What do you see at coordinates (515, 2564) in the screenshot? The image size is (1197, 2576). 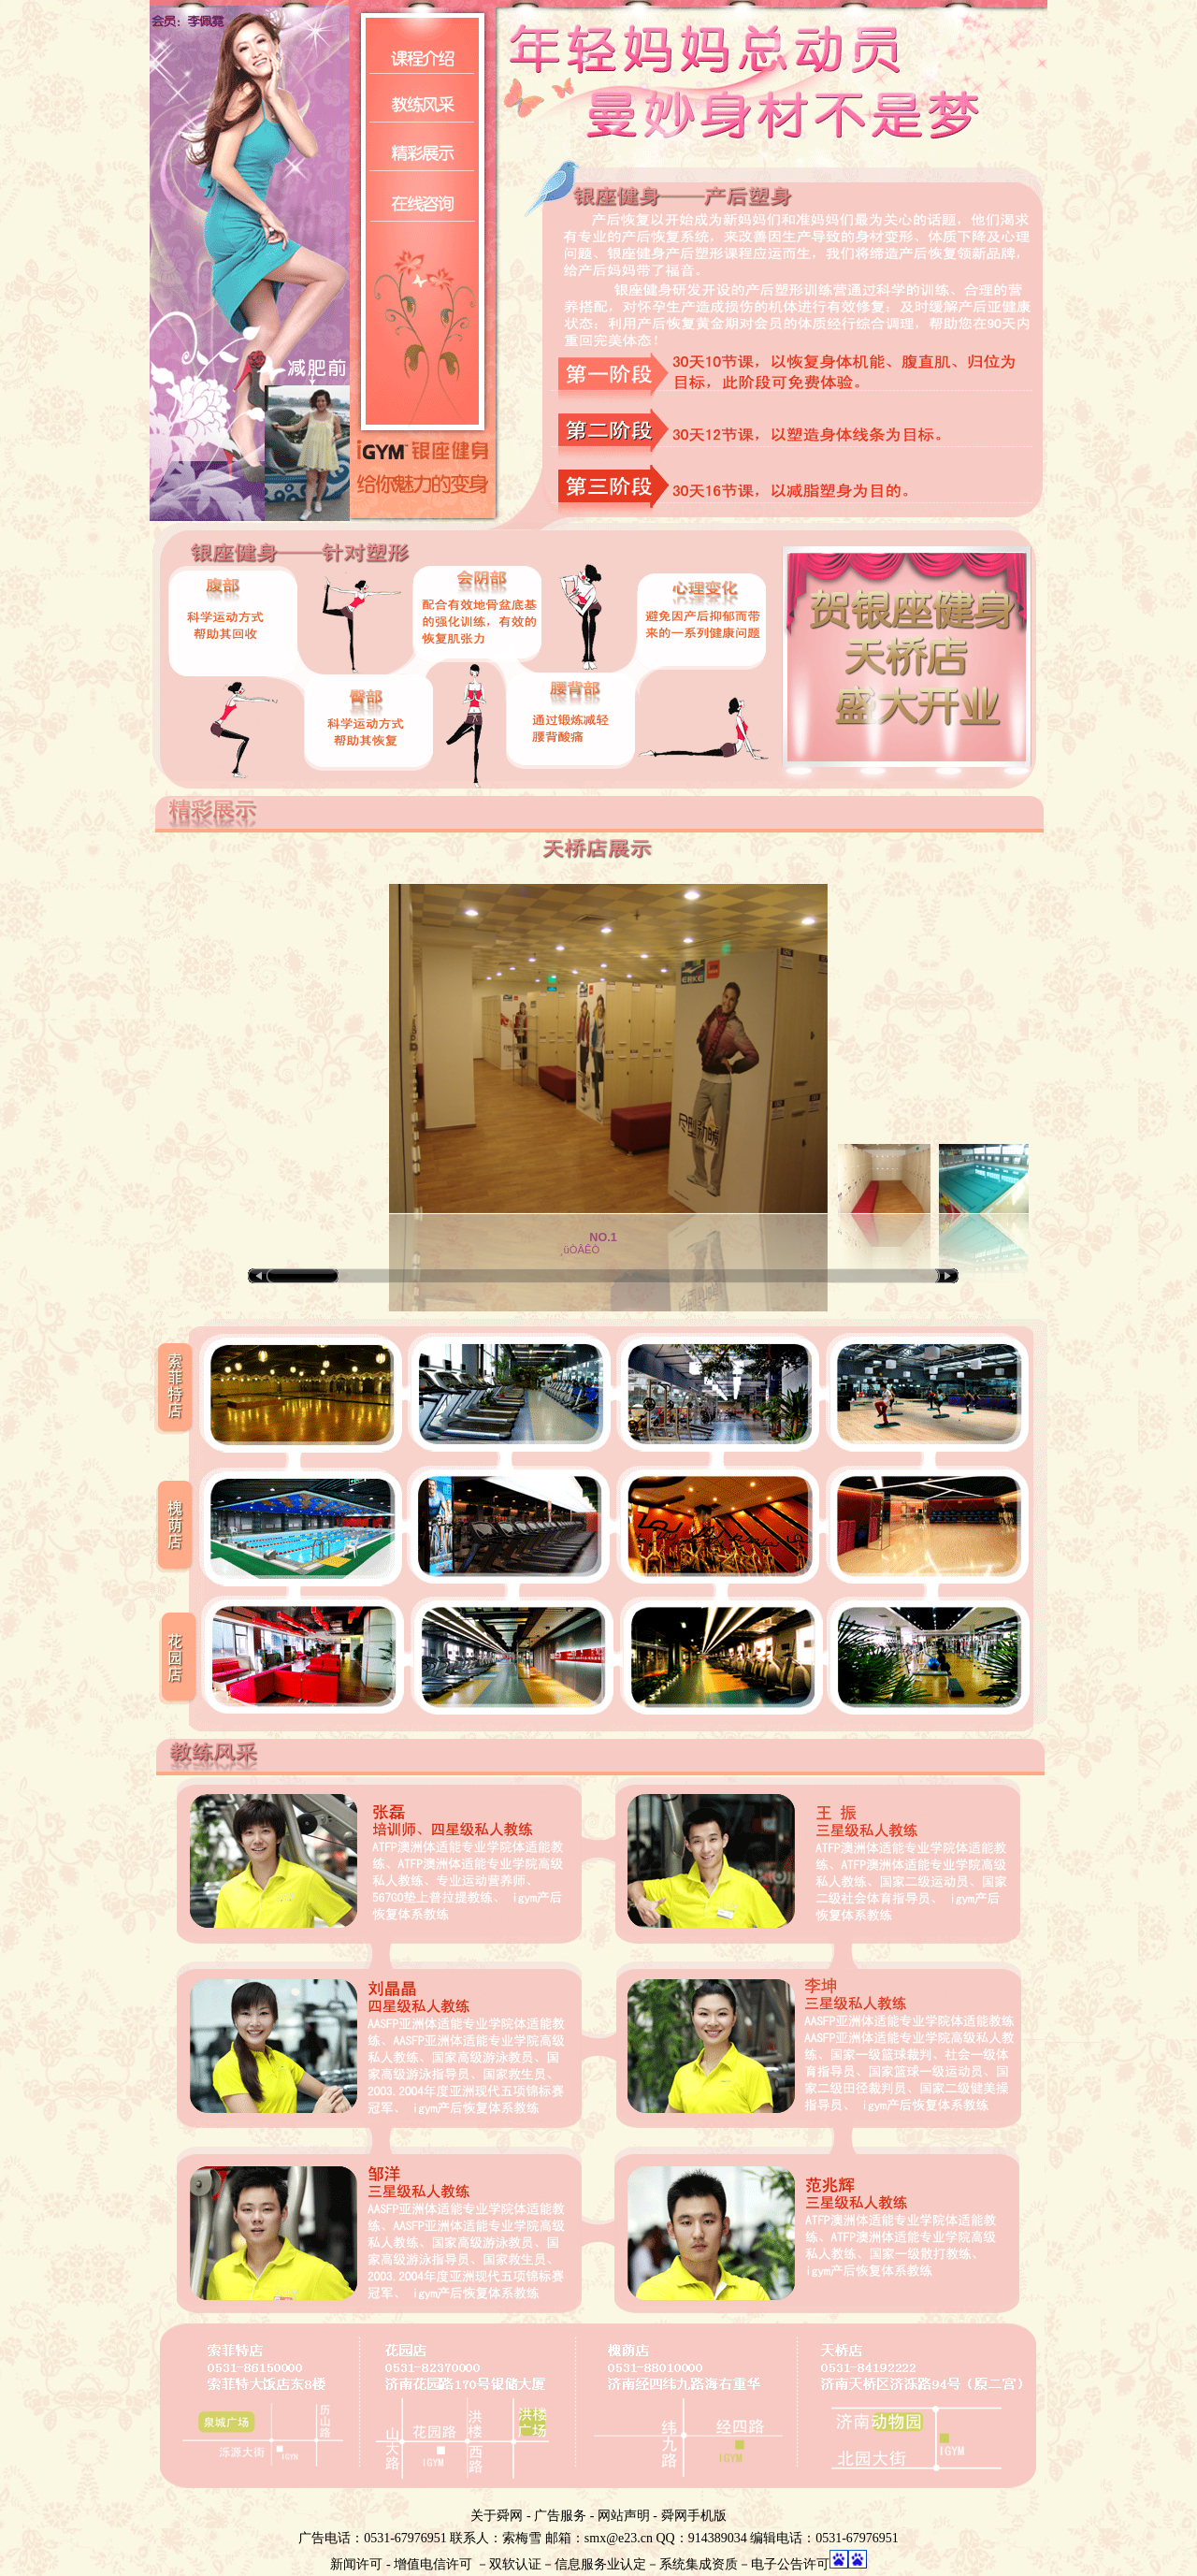 I see `双软认证` at bounding box center [515, 2564].